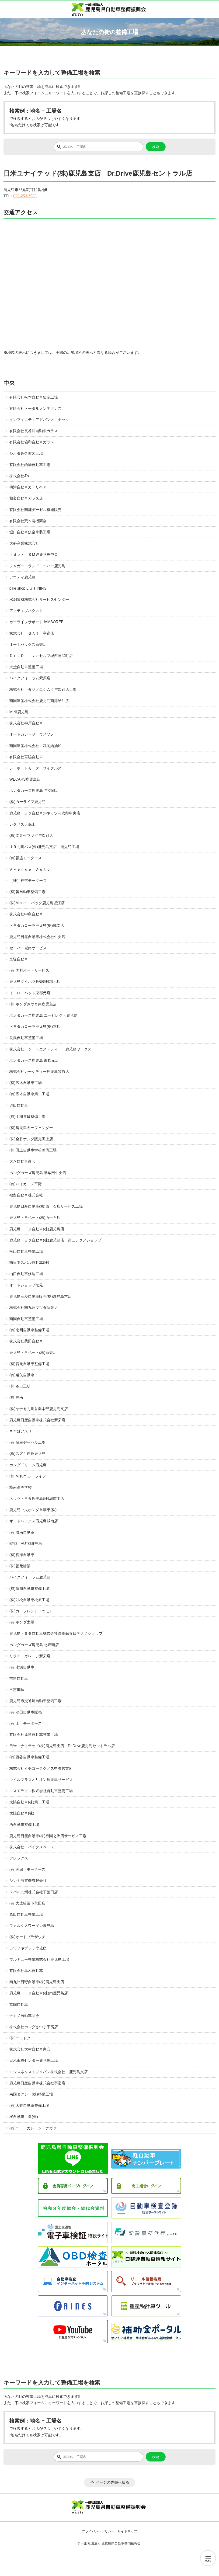  What do you see at coordinates (42, 690) in the screenshot?
I see `株式会社キタゾノニシムタ与次郎店工場` at bounding box center [42, 690].